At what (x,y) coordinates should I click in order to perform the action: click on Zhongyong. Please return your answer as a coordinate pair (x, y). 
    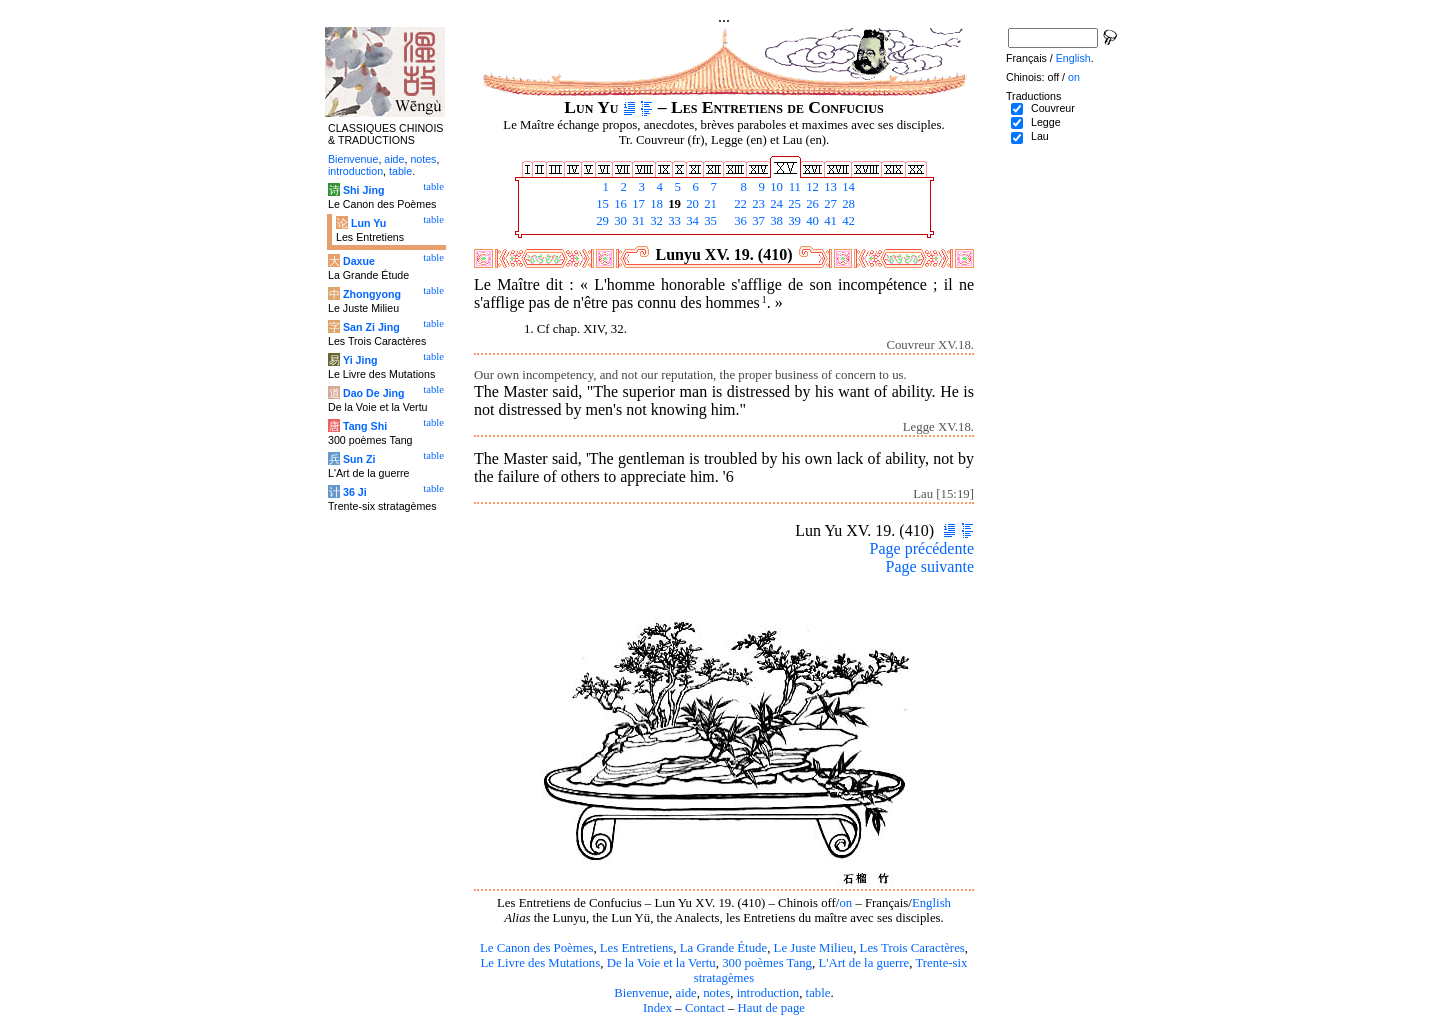
    Looking at the image, I should click on (372, 294).